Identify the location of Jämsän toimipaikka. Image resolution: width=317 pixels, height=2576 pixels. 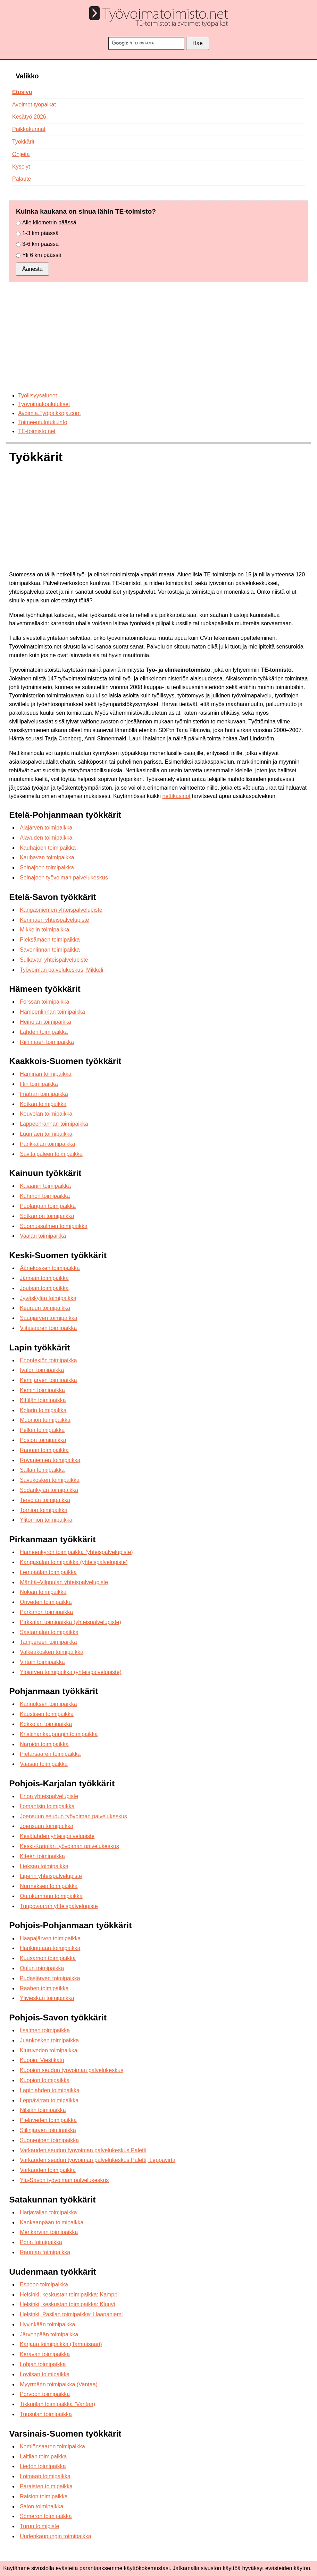
(44, 1278).